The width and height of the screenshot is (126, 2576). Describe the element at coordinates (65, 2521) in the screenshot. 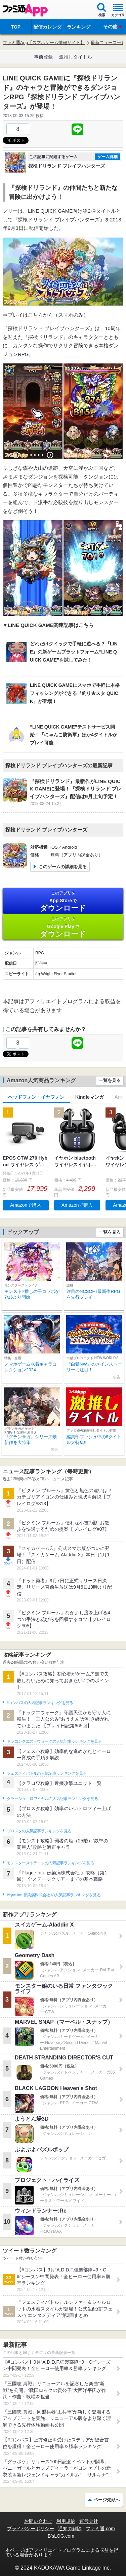

I see `利用規約` at that location.